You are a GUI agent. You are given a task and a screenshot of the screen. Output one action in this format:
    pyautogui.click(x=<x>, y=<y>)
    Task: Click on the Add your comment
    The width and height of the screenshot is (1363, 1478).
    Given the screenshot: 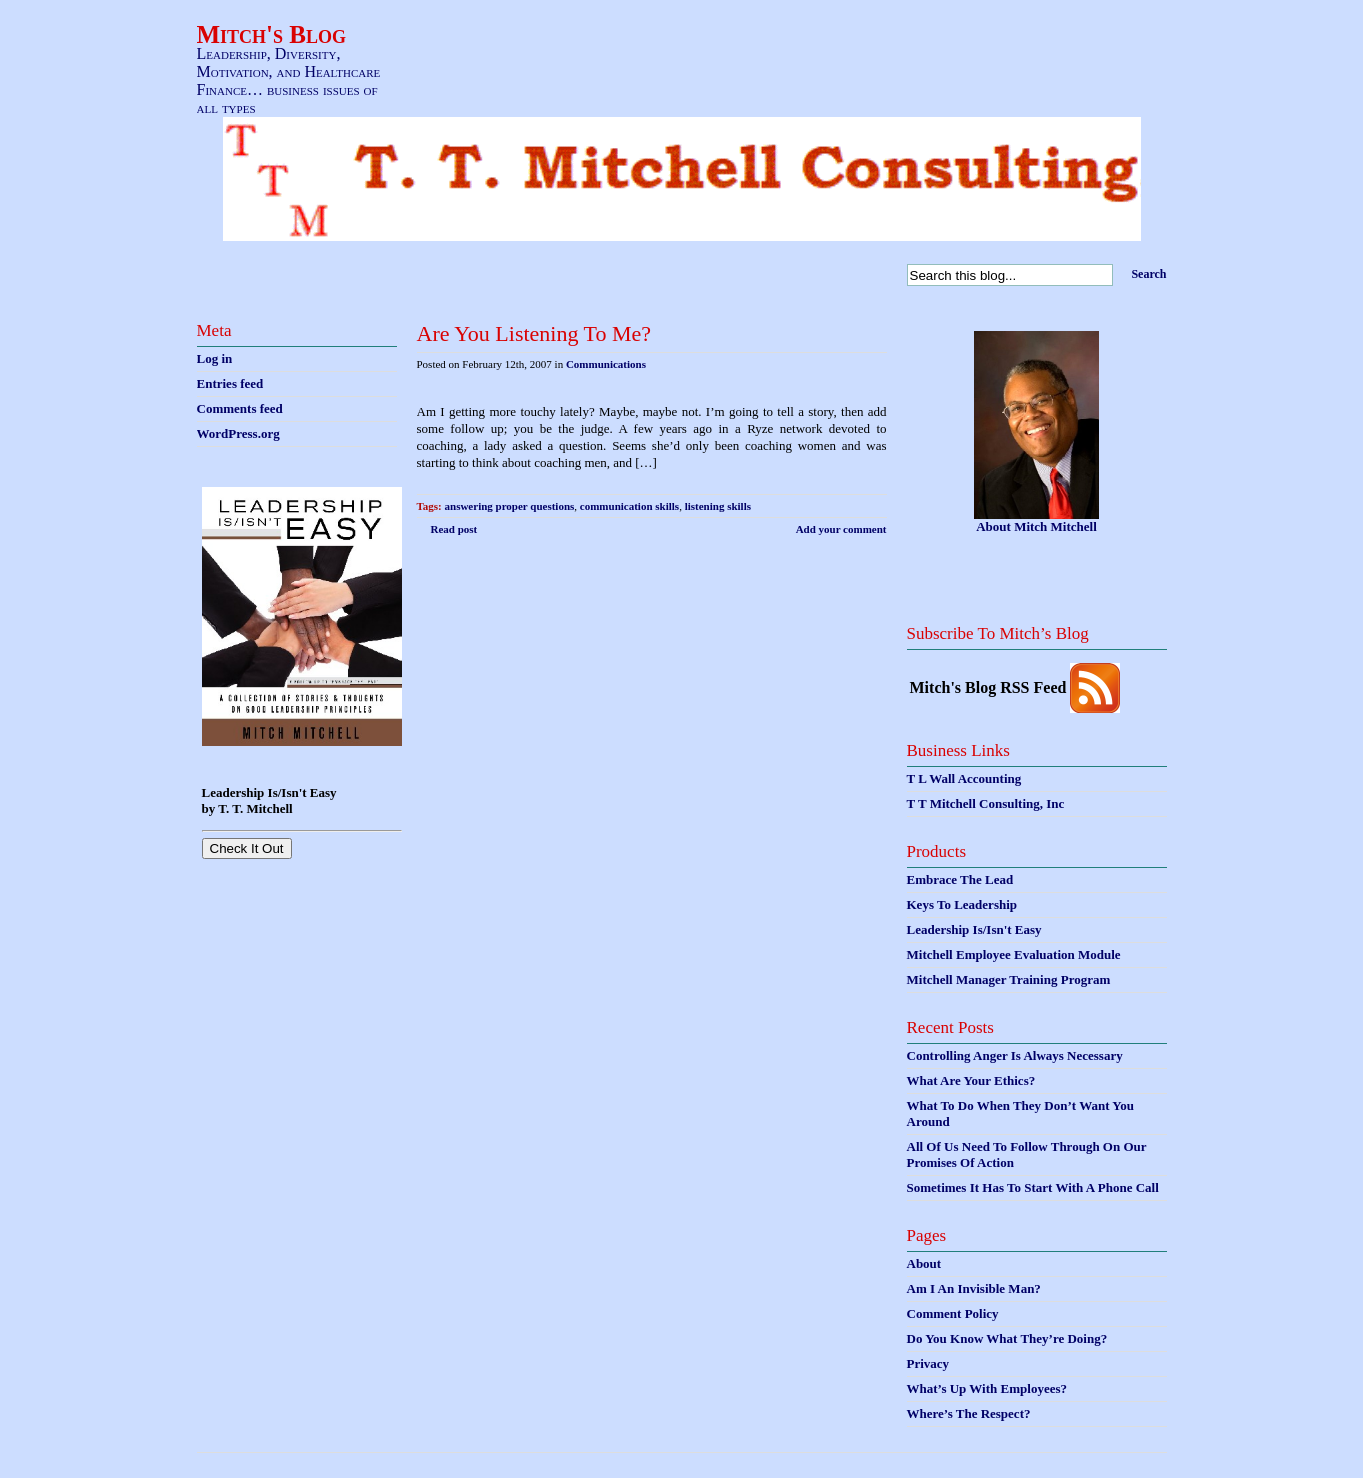 What is the action you would take?
    pyautogui.click(x=841, y=529)
    